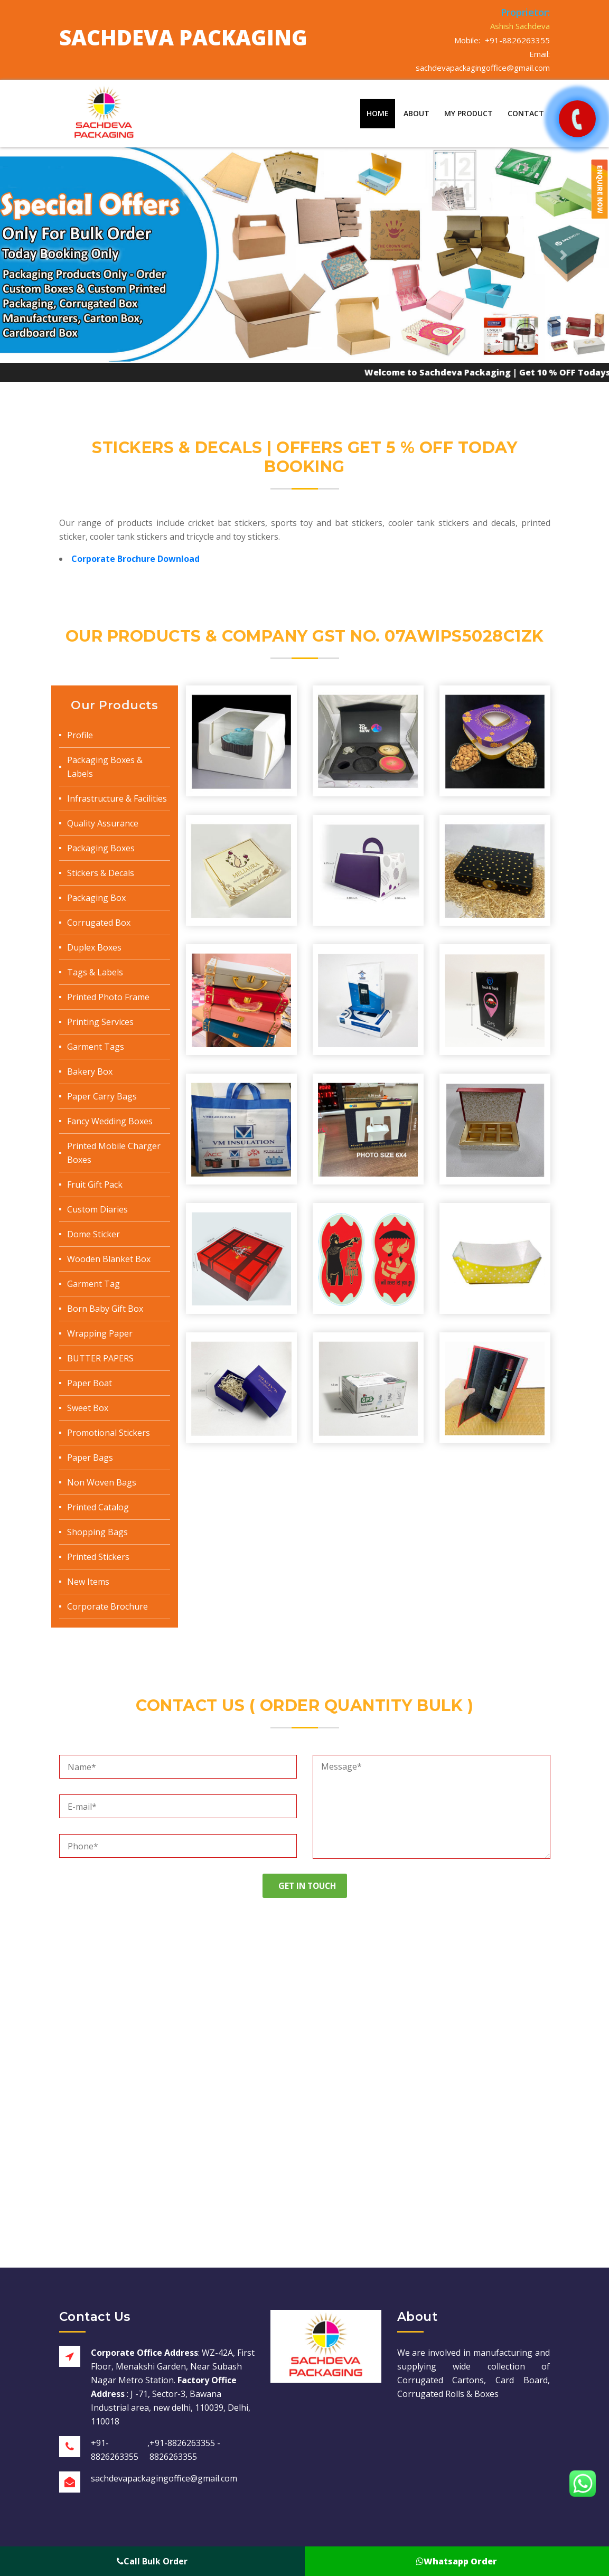 The height and width of the screenshot is (2576, 609). I want to click on Sachdeva Packaging, so click(183, 37).